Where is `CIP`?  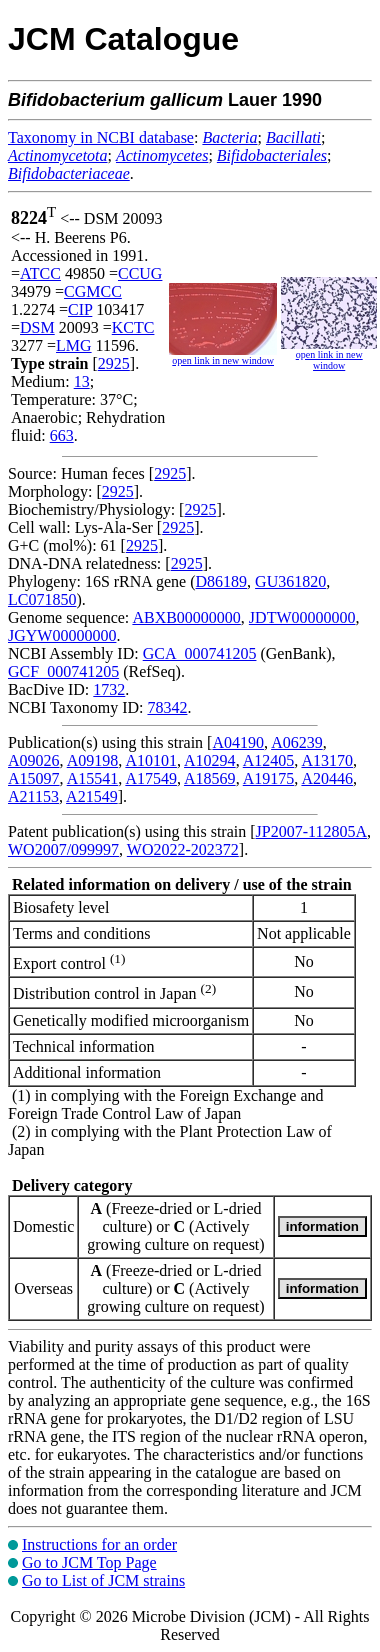
CIP is located at coordinates (80, 309).